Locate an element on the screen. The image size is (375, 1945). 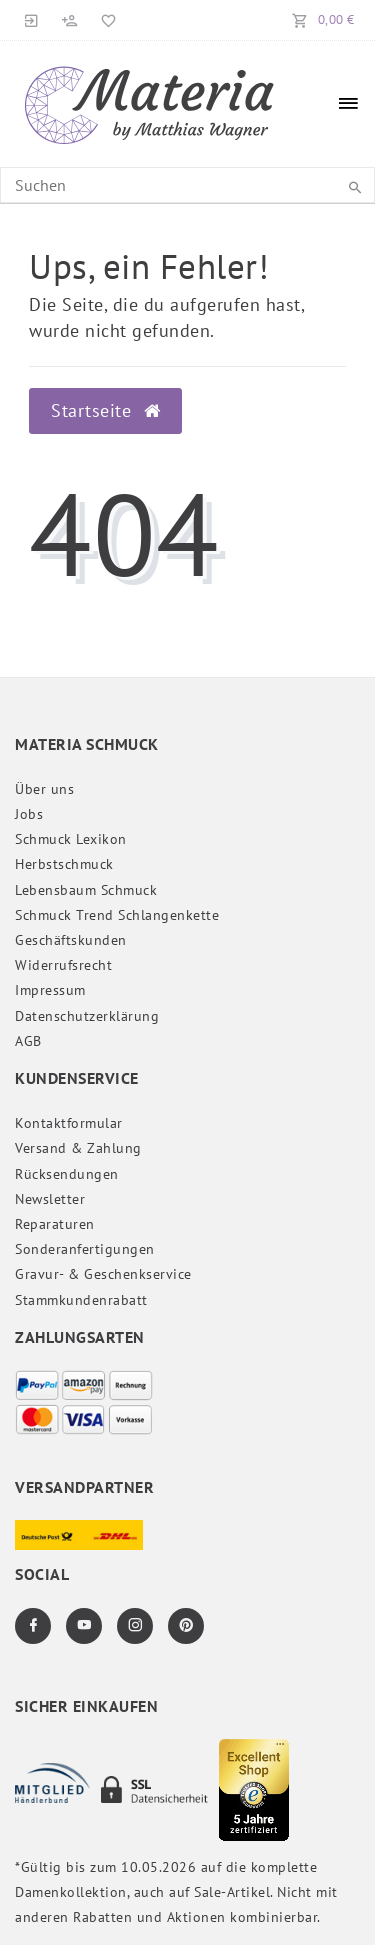
AGB is located at coordinates (28, 1041).